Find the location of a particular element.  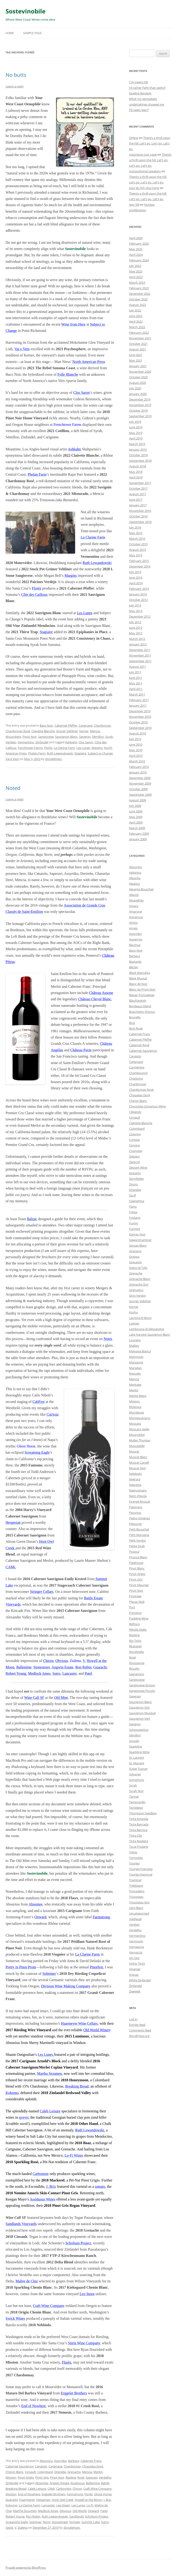

Greco di Tufo is located at coordinates (138, 1268).